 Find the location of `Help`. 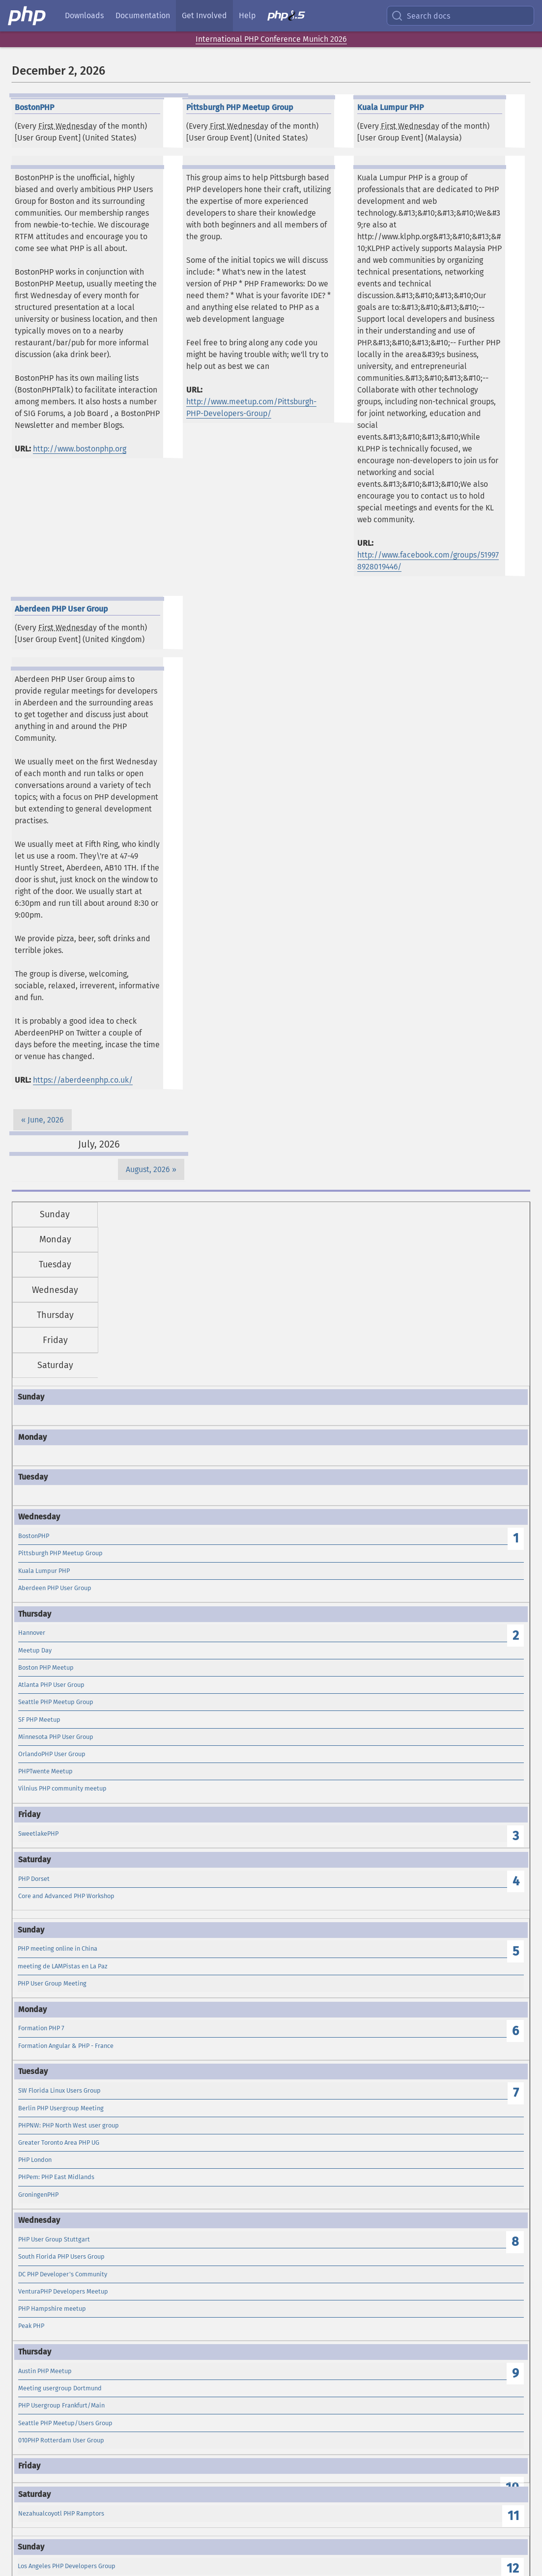

Help is located at coordinates (247, 15).